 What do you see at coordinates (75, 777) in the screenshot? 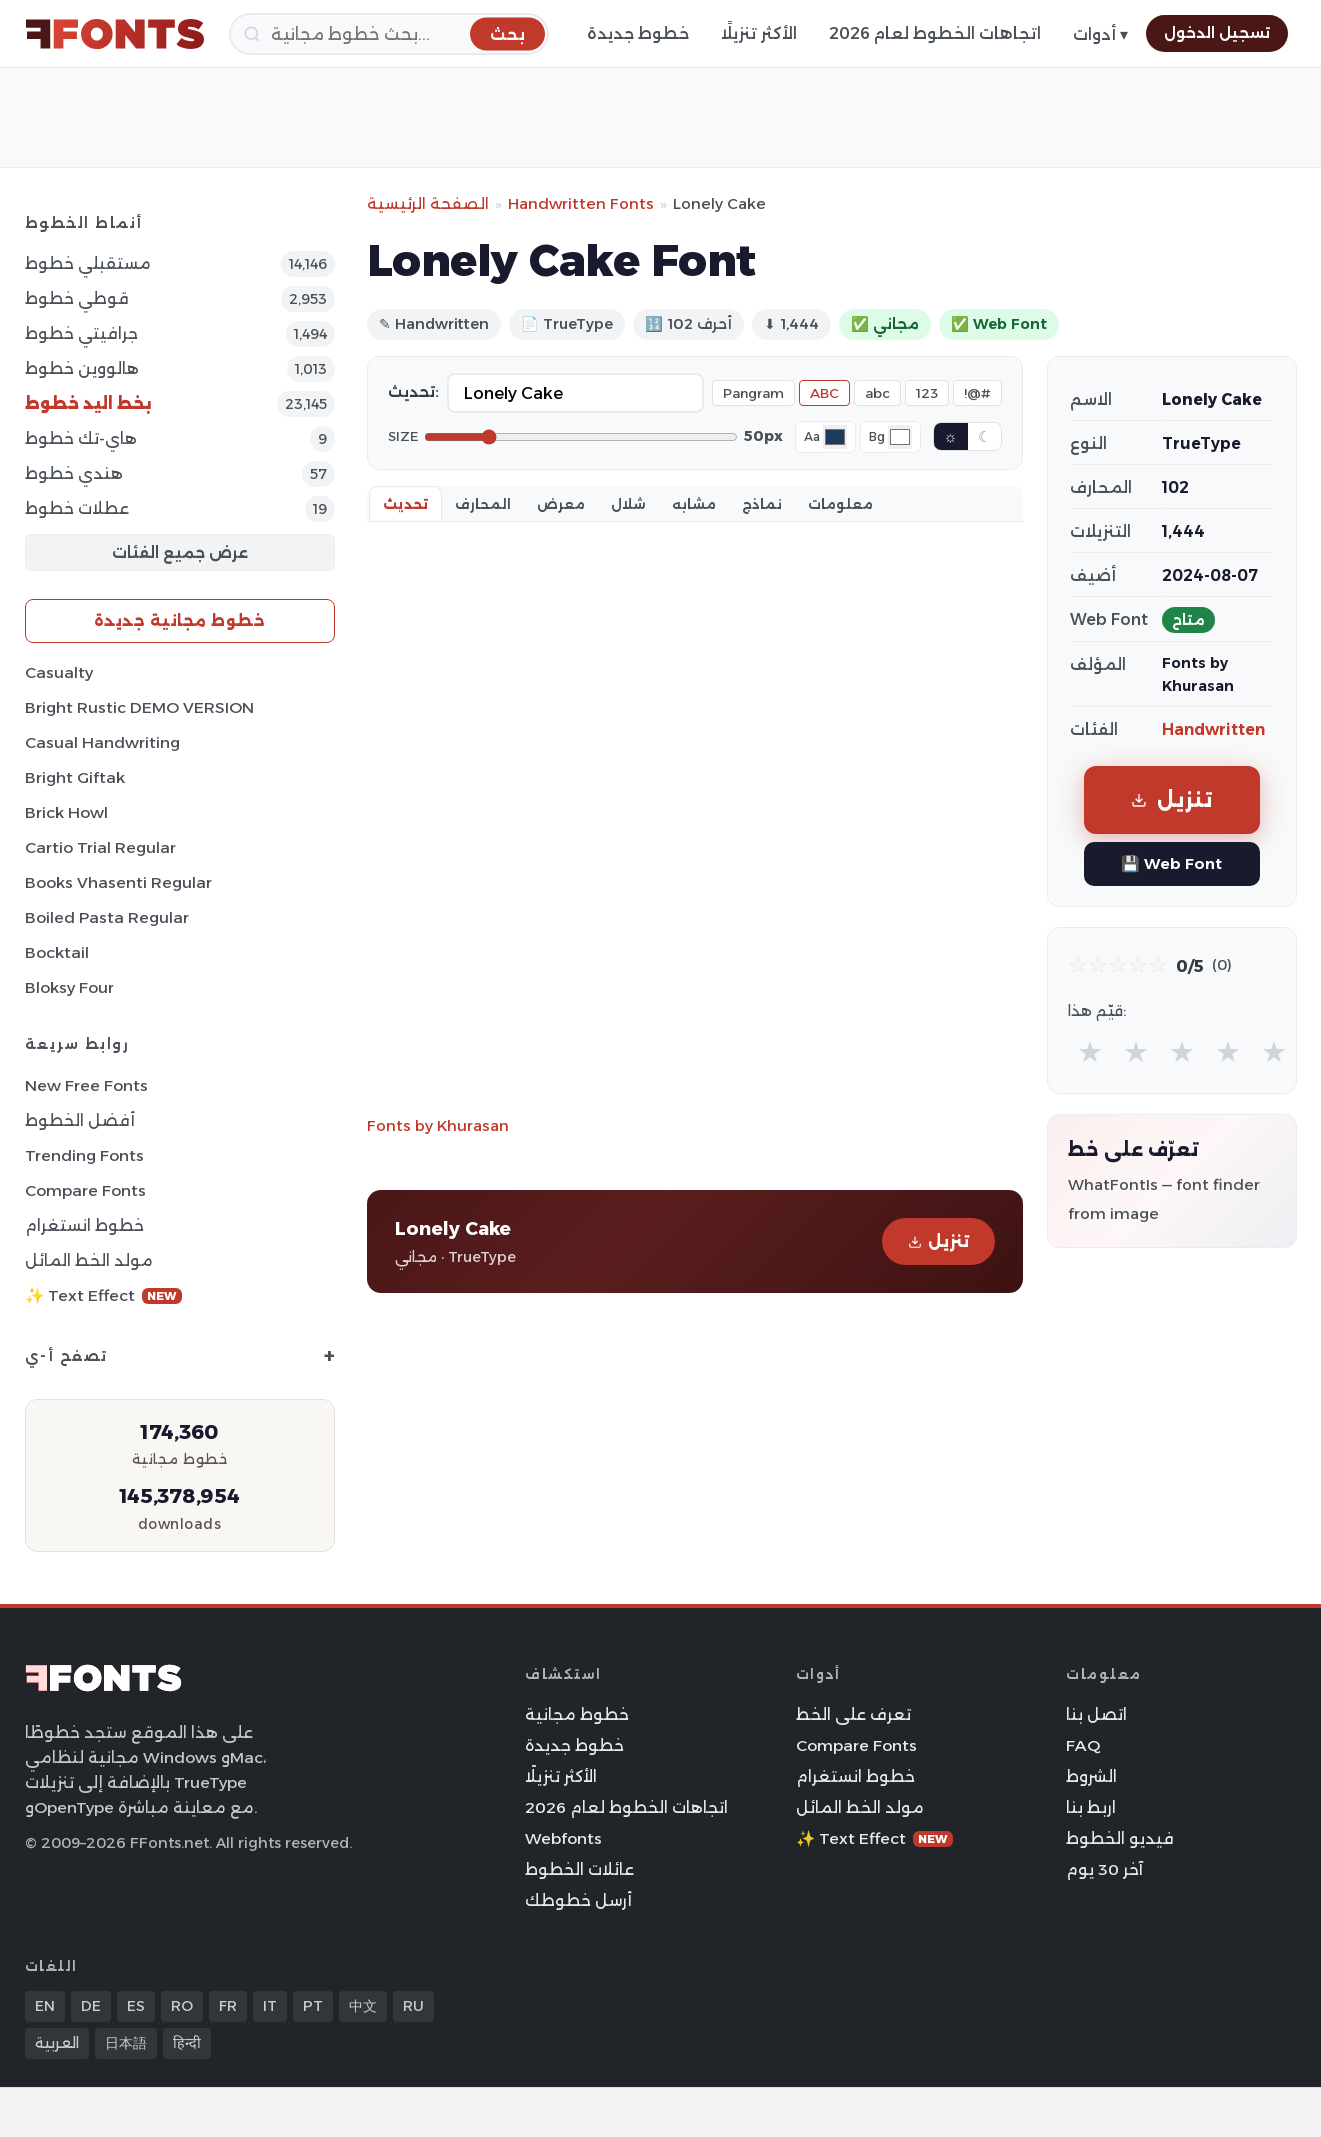
I see `Bright Giftak` at bounding box center [75, 777].